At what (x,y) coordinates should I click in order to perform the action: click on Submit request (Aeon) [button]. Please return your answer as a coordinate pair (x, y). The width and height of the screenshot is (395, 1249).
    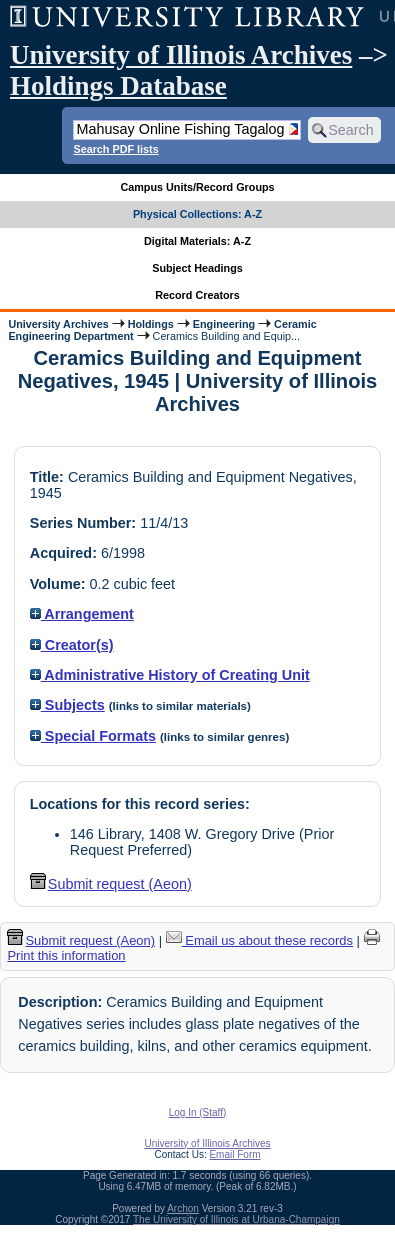
    Looking at the image, I should click on (111, 884).